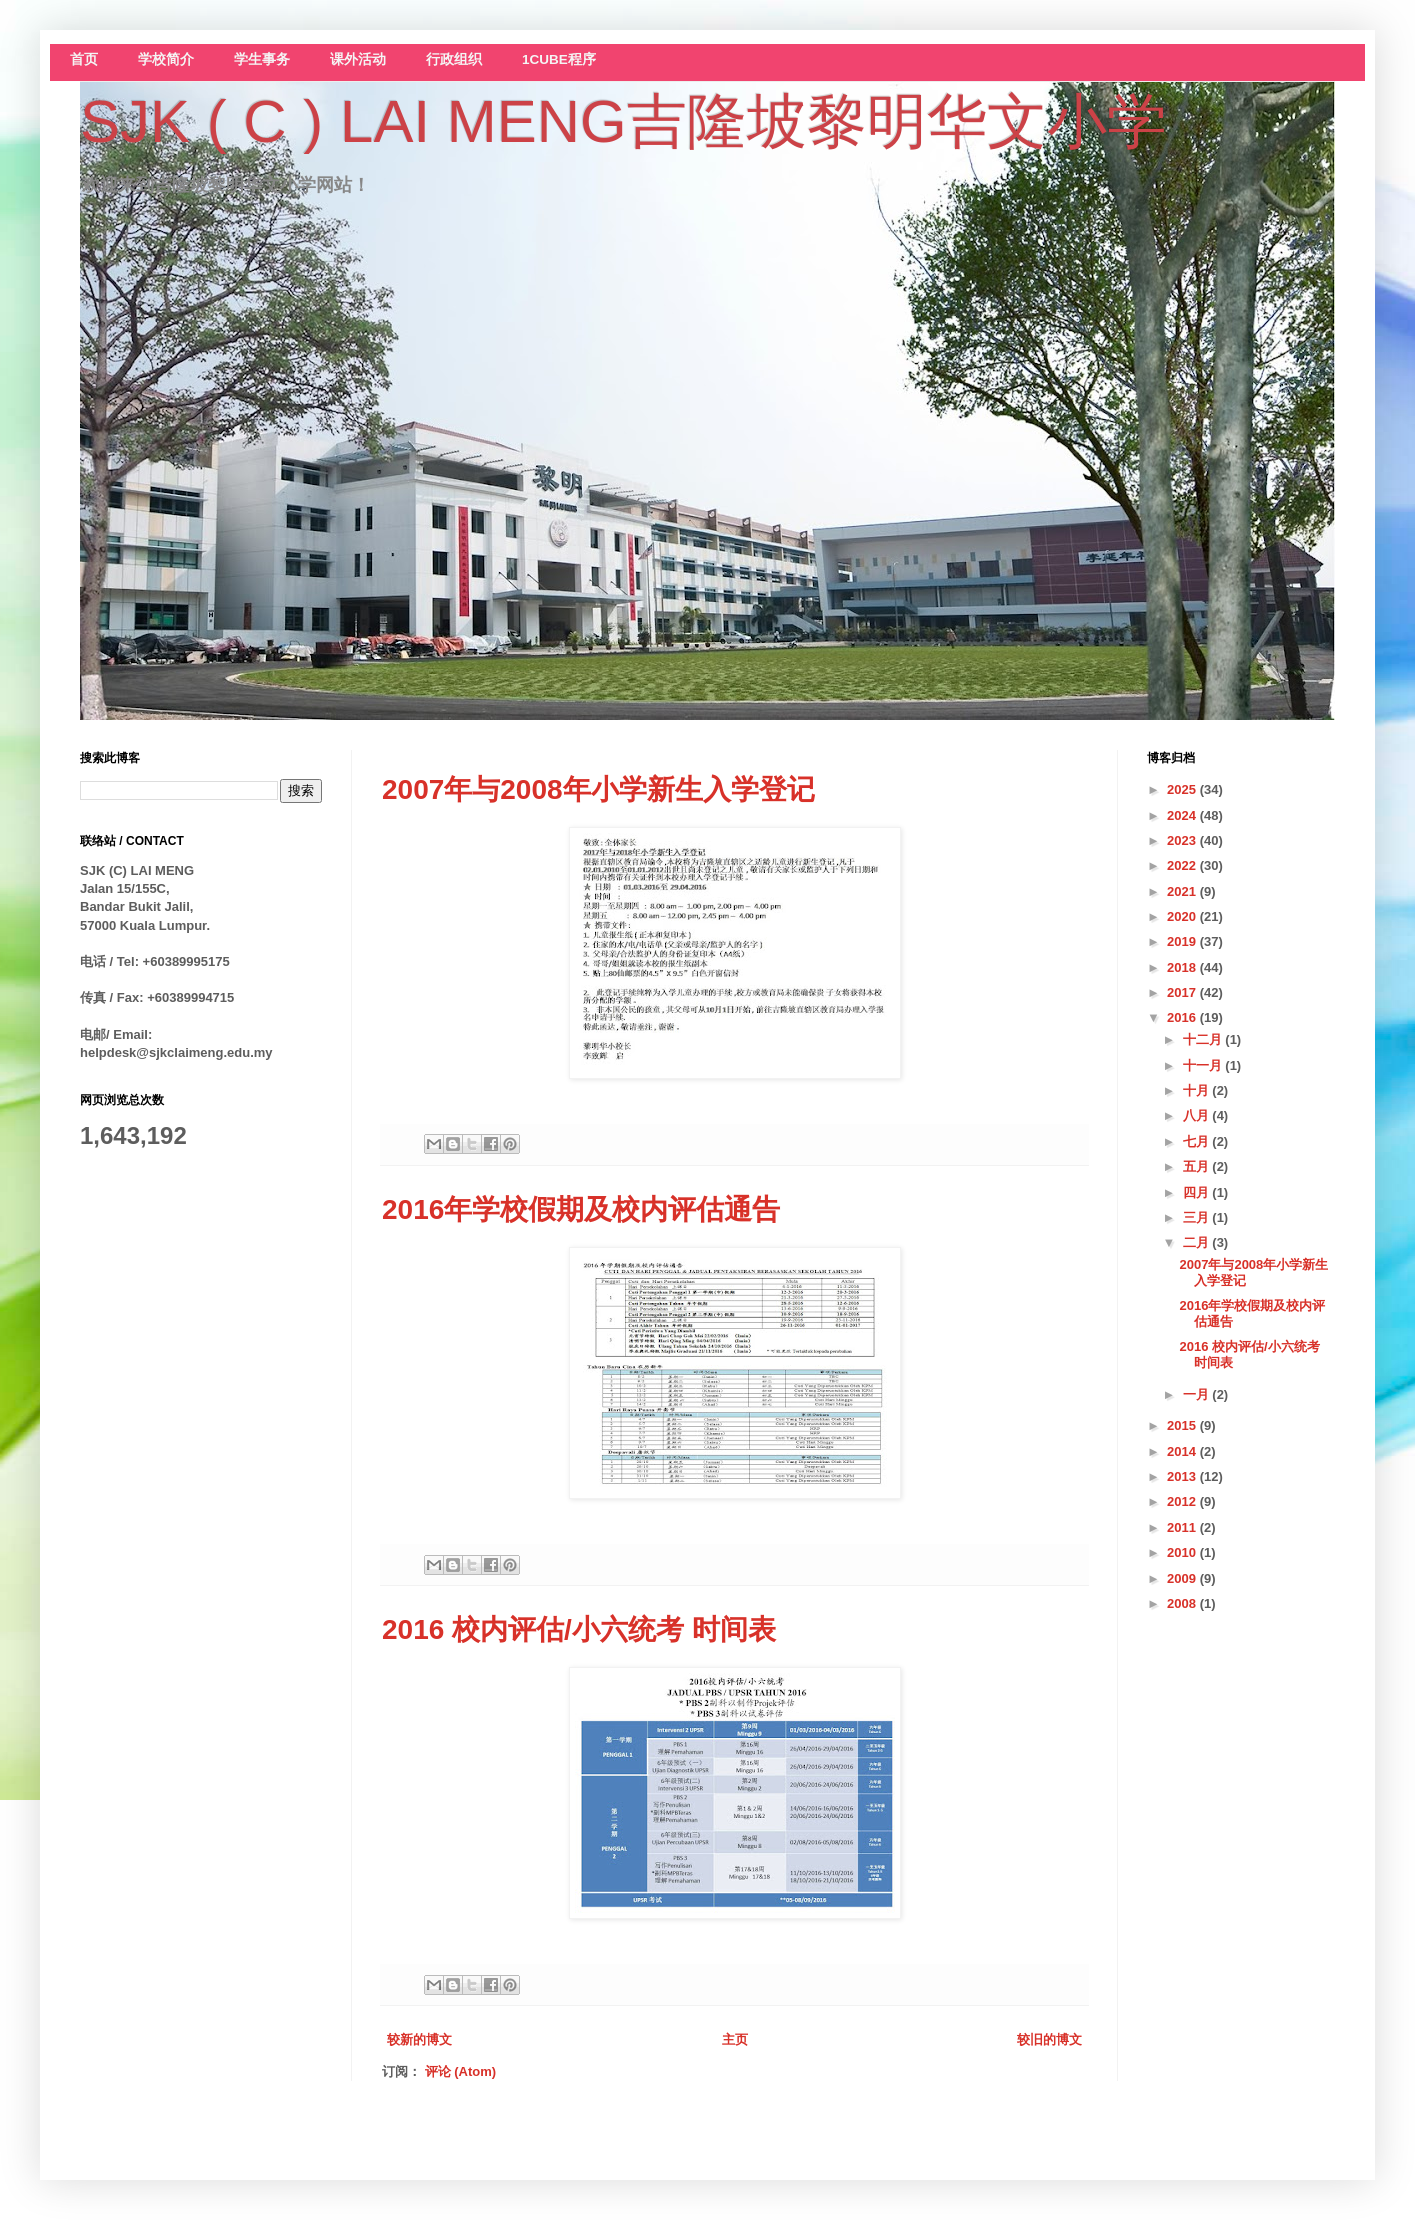  I want to click on 五月, so click(1198, 1166).